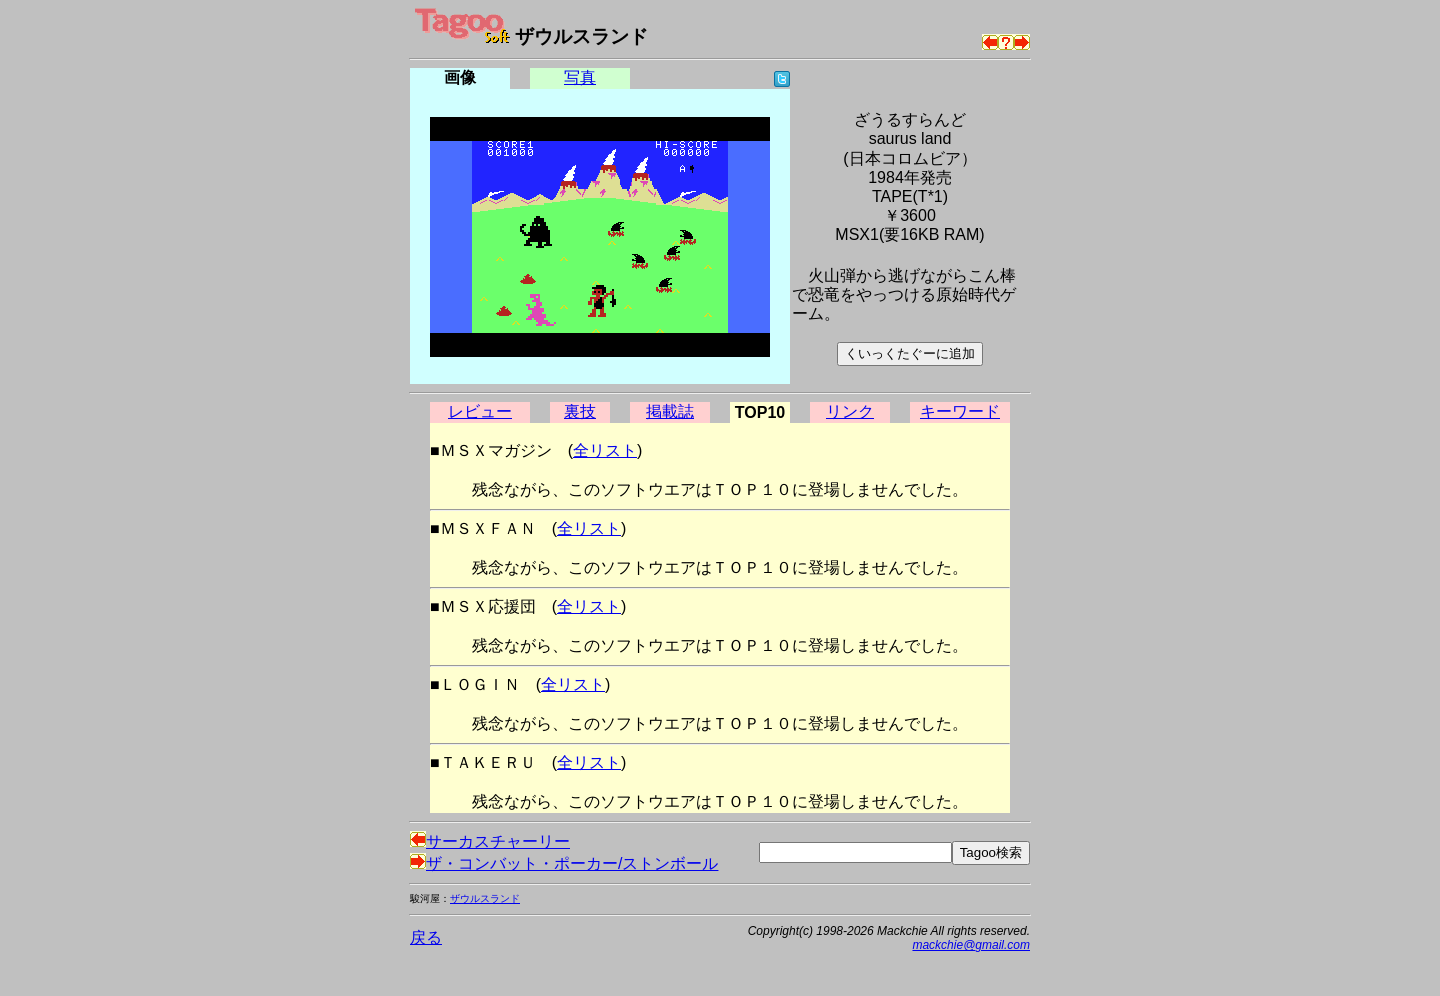 The height and width of the screenshot is (996, 1440). What do you see at coordinates (580, 411) in the screenshot?
I see `裏技` at bounding box center [580, 411].